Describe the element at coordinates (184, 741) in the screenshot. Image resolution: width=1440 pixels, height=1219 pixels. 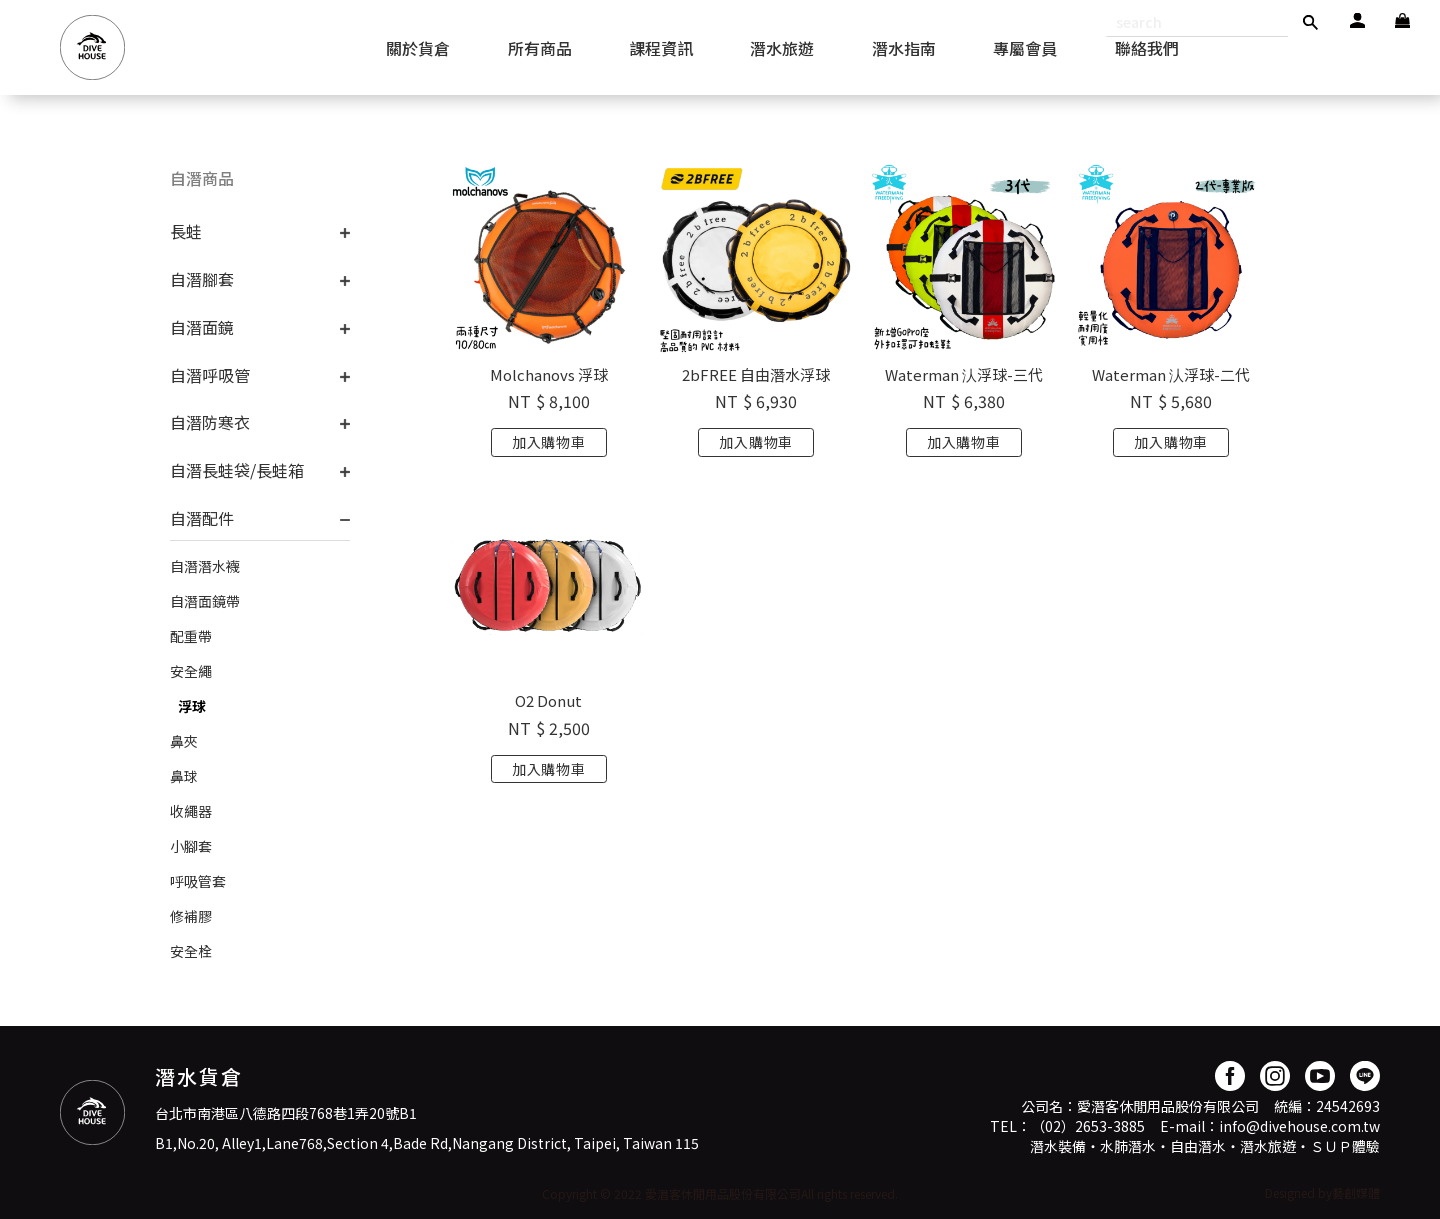
I see `鼻夾` at that location.